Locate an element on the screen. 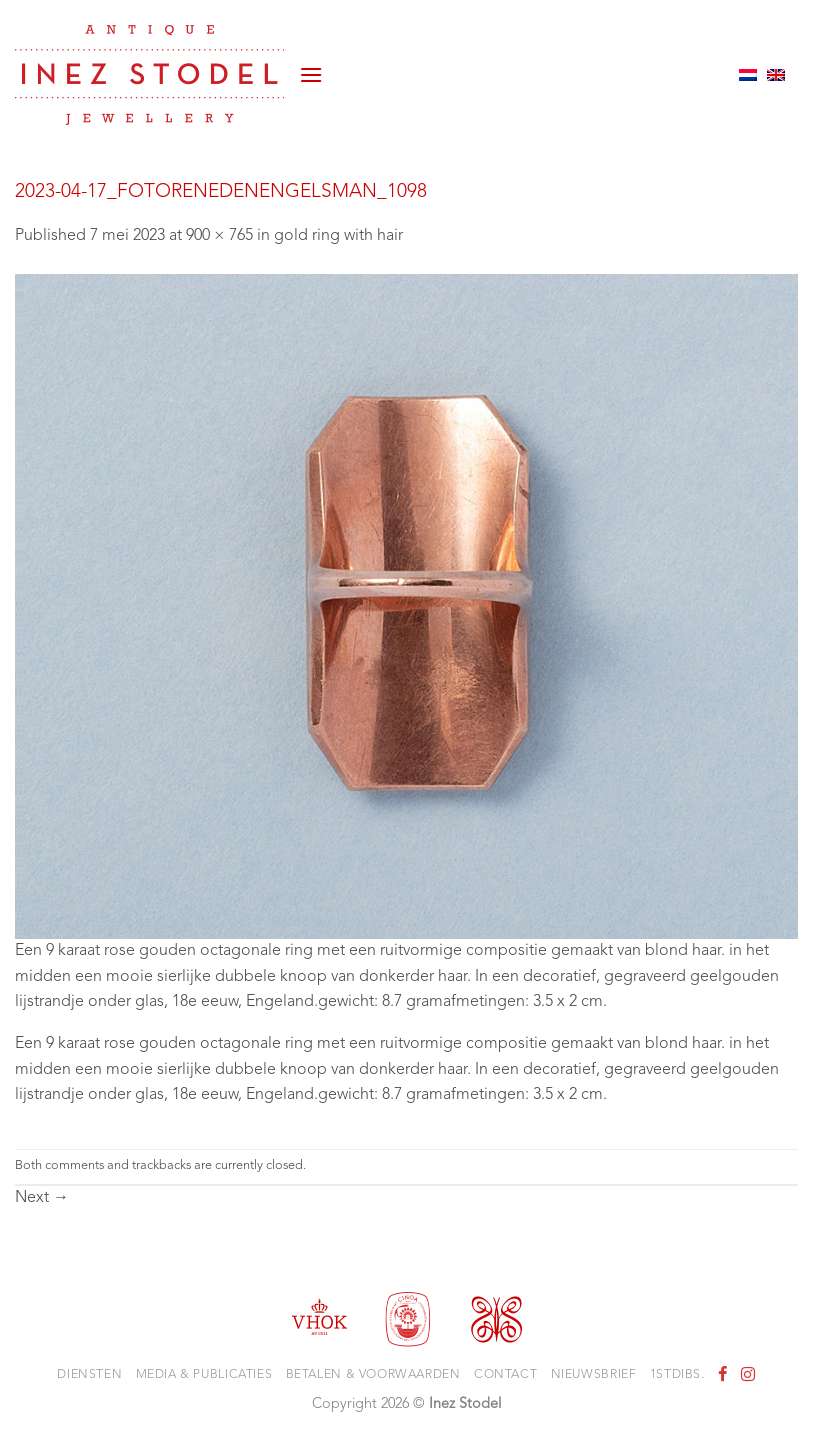  Next is located at coordinates (42, 1198).